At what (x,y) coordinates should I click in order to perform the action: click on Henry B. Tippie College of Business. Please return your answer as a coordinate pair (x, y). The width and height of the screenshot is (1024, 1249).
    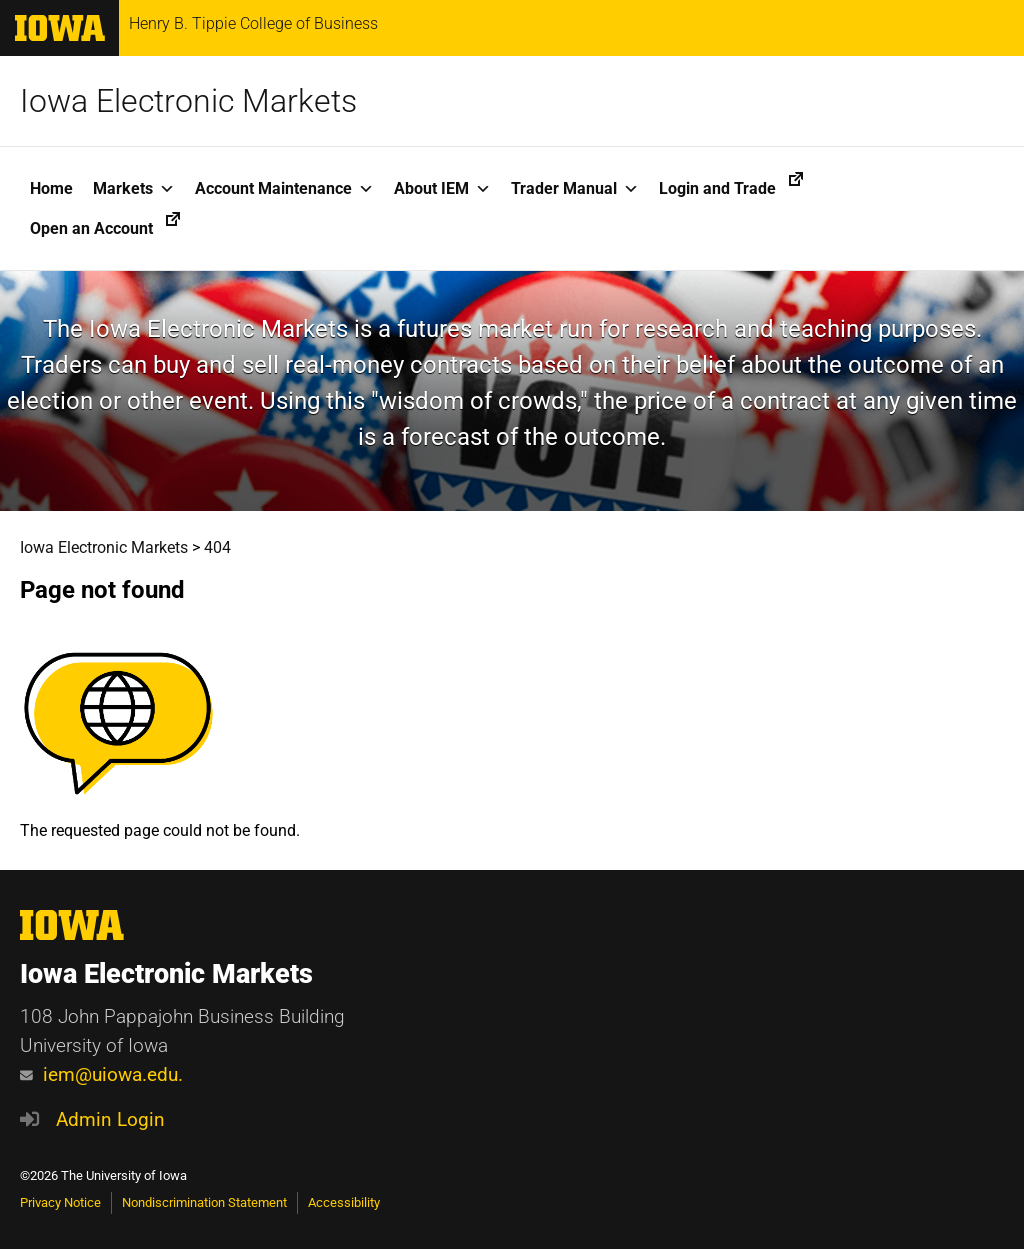
    Looking at the image, I should click on (253, 24).